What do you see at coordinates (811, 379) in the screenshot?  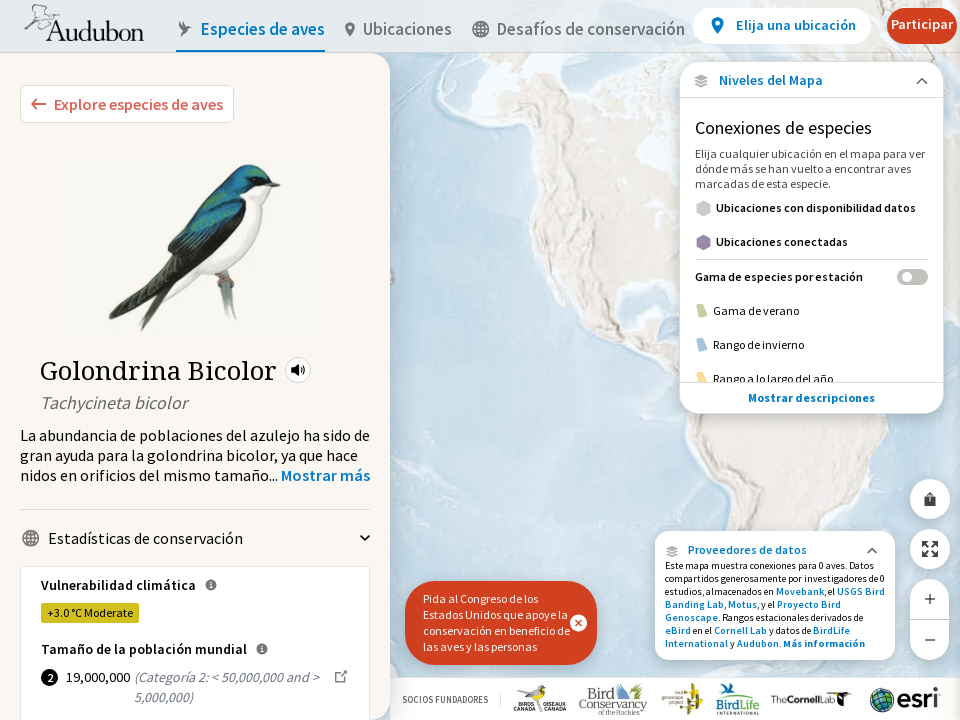 I see `[Rango a lo largo del año]` at bounding box center [811, 379].